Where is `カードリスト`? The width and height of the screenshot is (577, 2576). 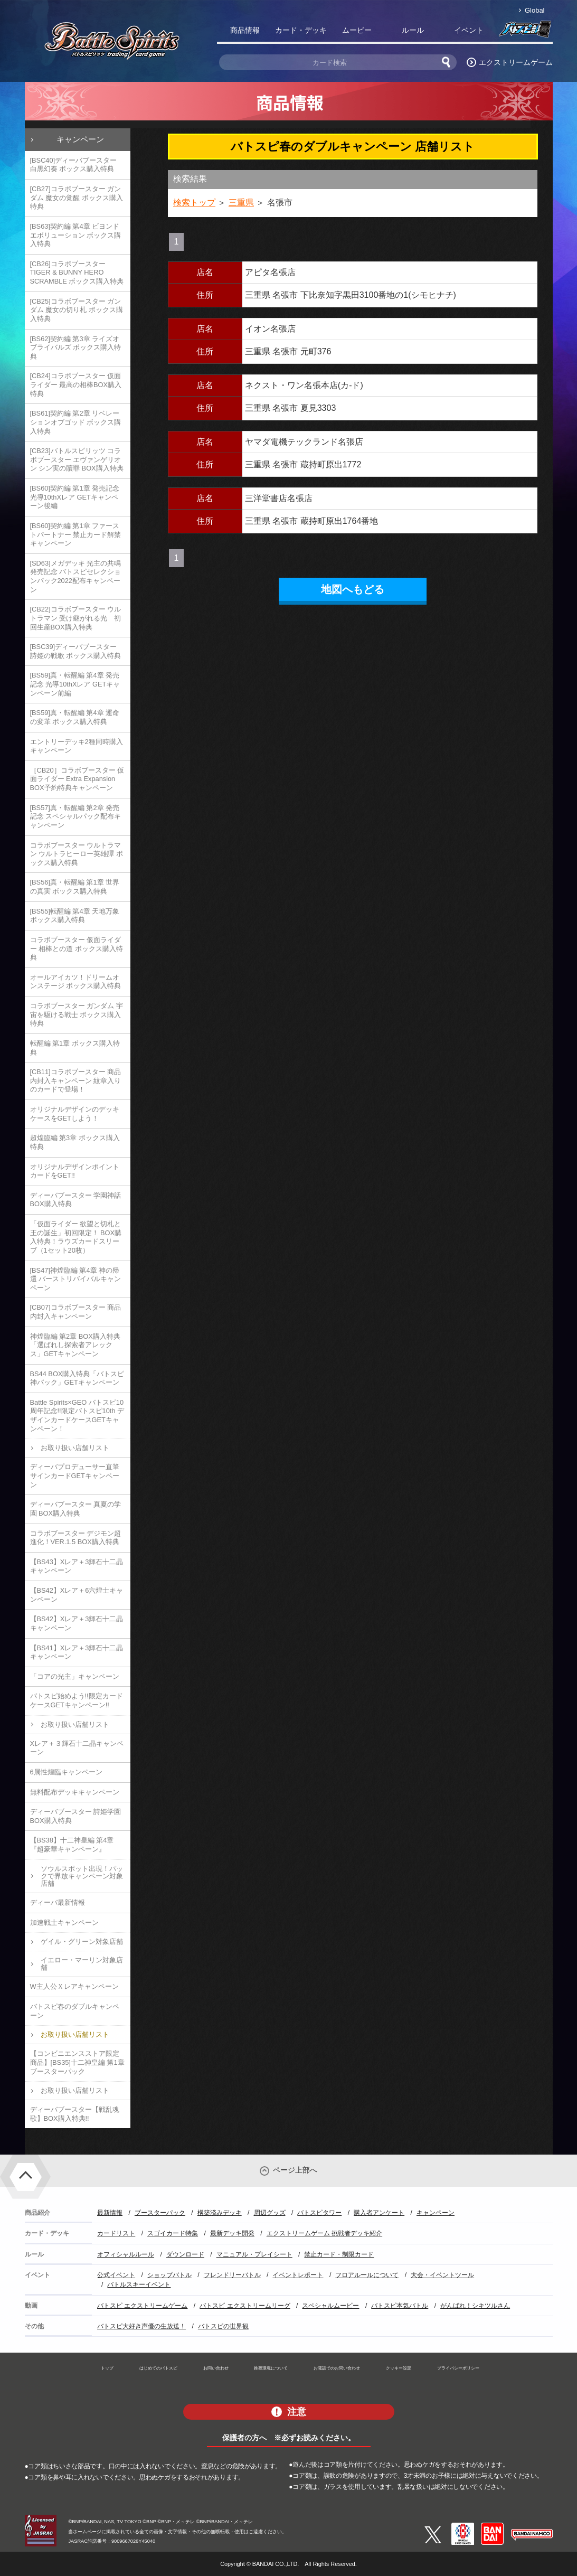
カードリスト is located at coordinates (116, 2233).